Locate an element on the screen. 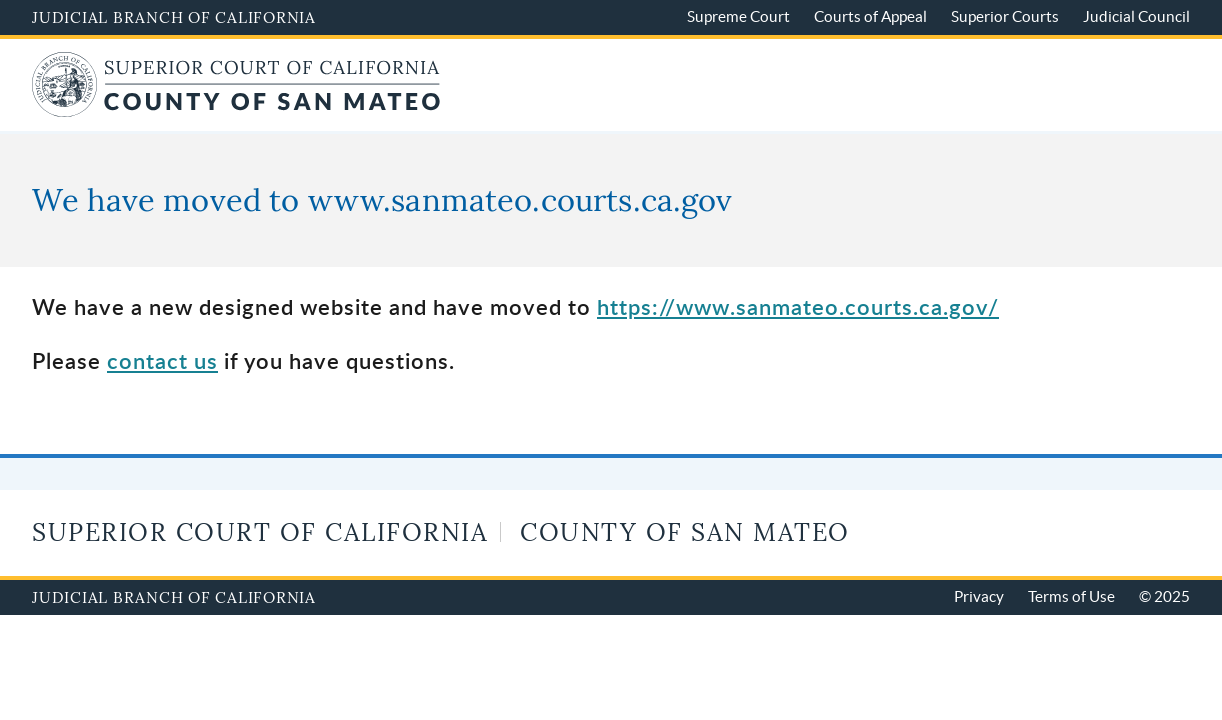 The width and height of the screenshot is (1222, 720). Judicial Council is located at coordinates (1136, 16).